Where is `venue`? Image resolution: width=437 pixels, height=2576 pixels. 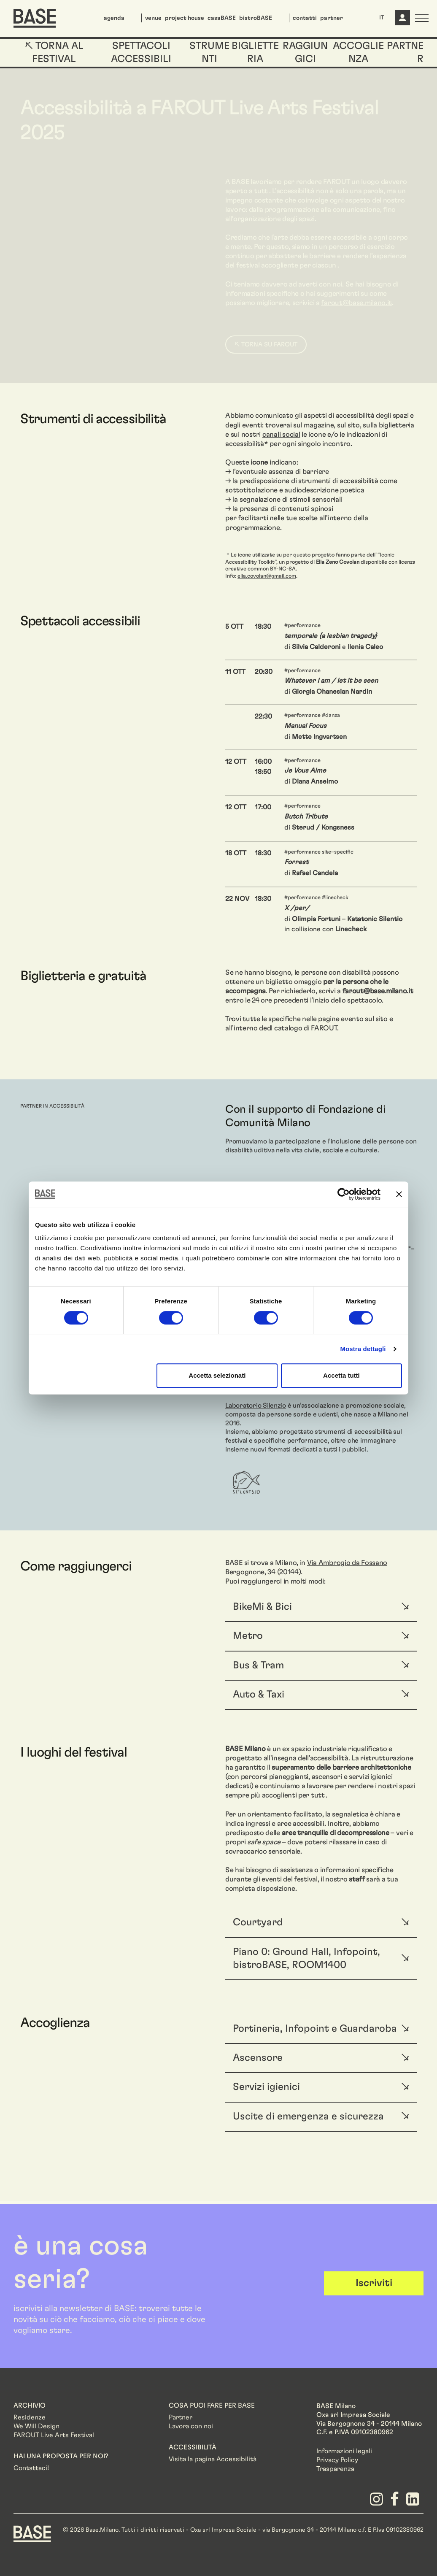
venue is located at coordinates (153, 18).